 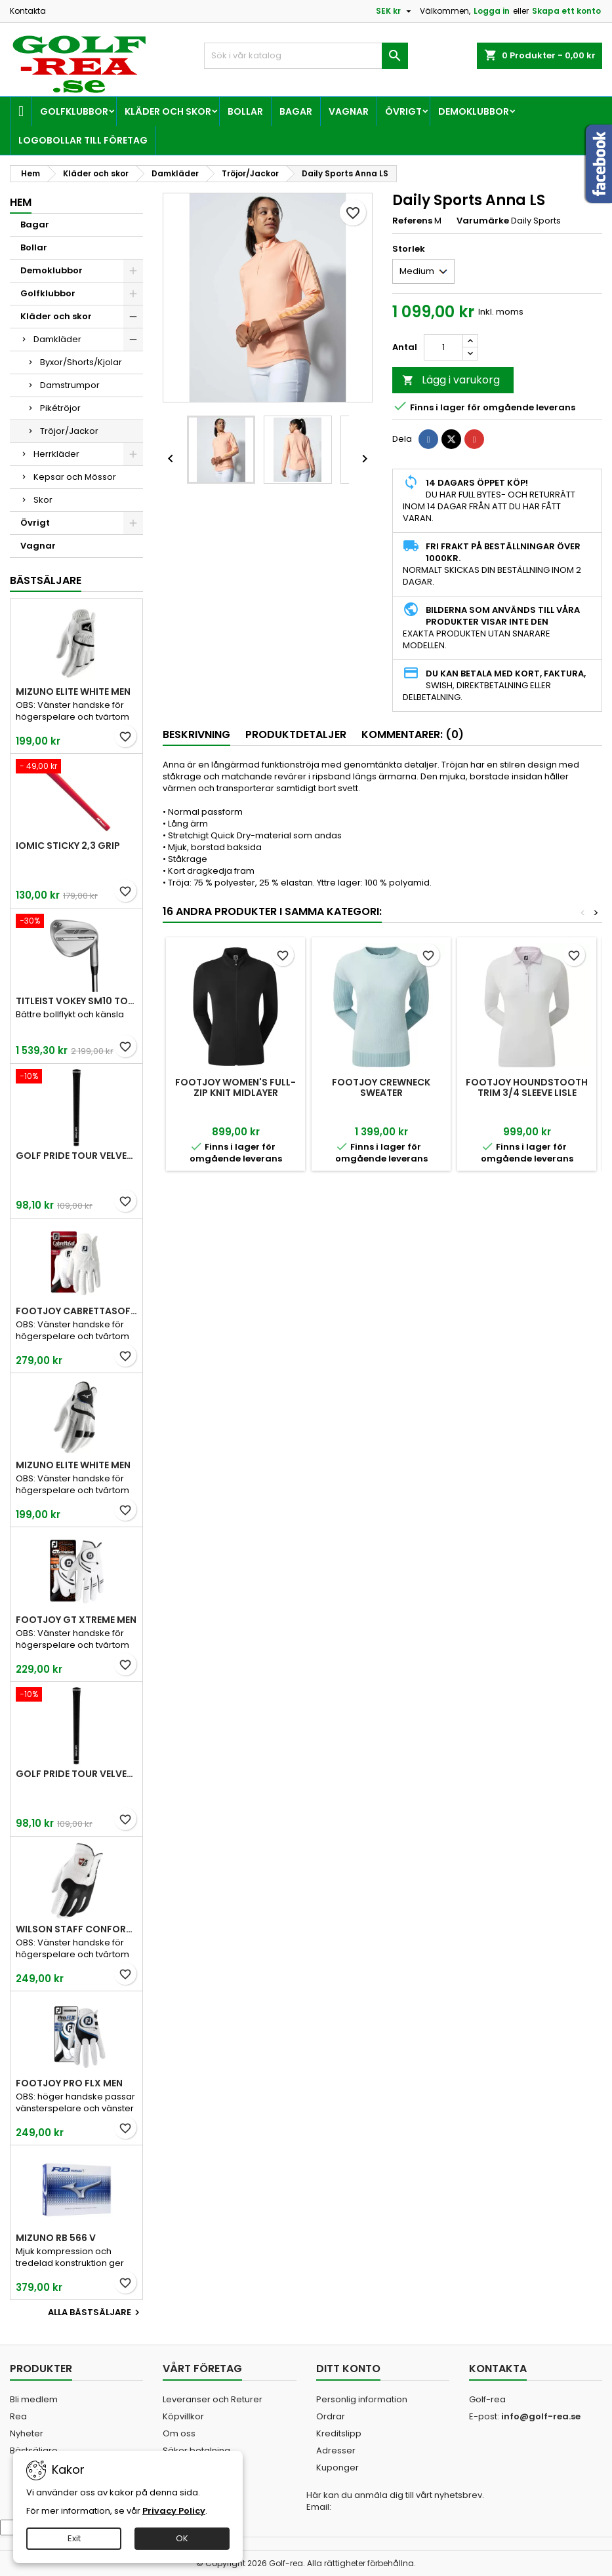 I want to click on FootJoy Crewneck Sweater, so click(x=381, y=1087).